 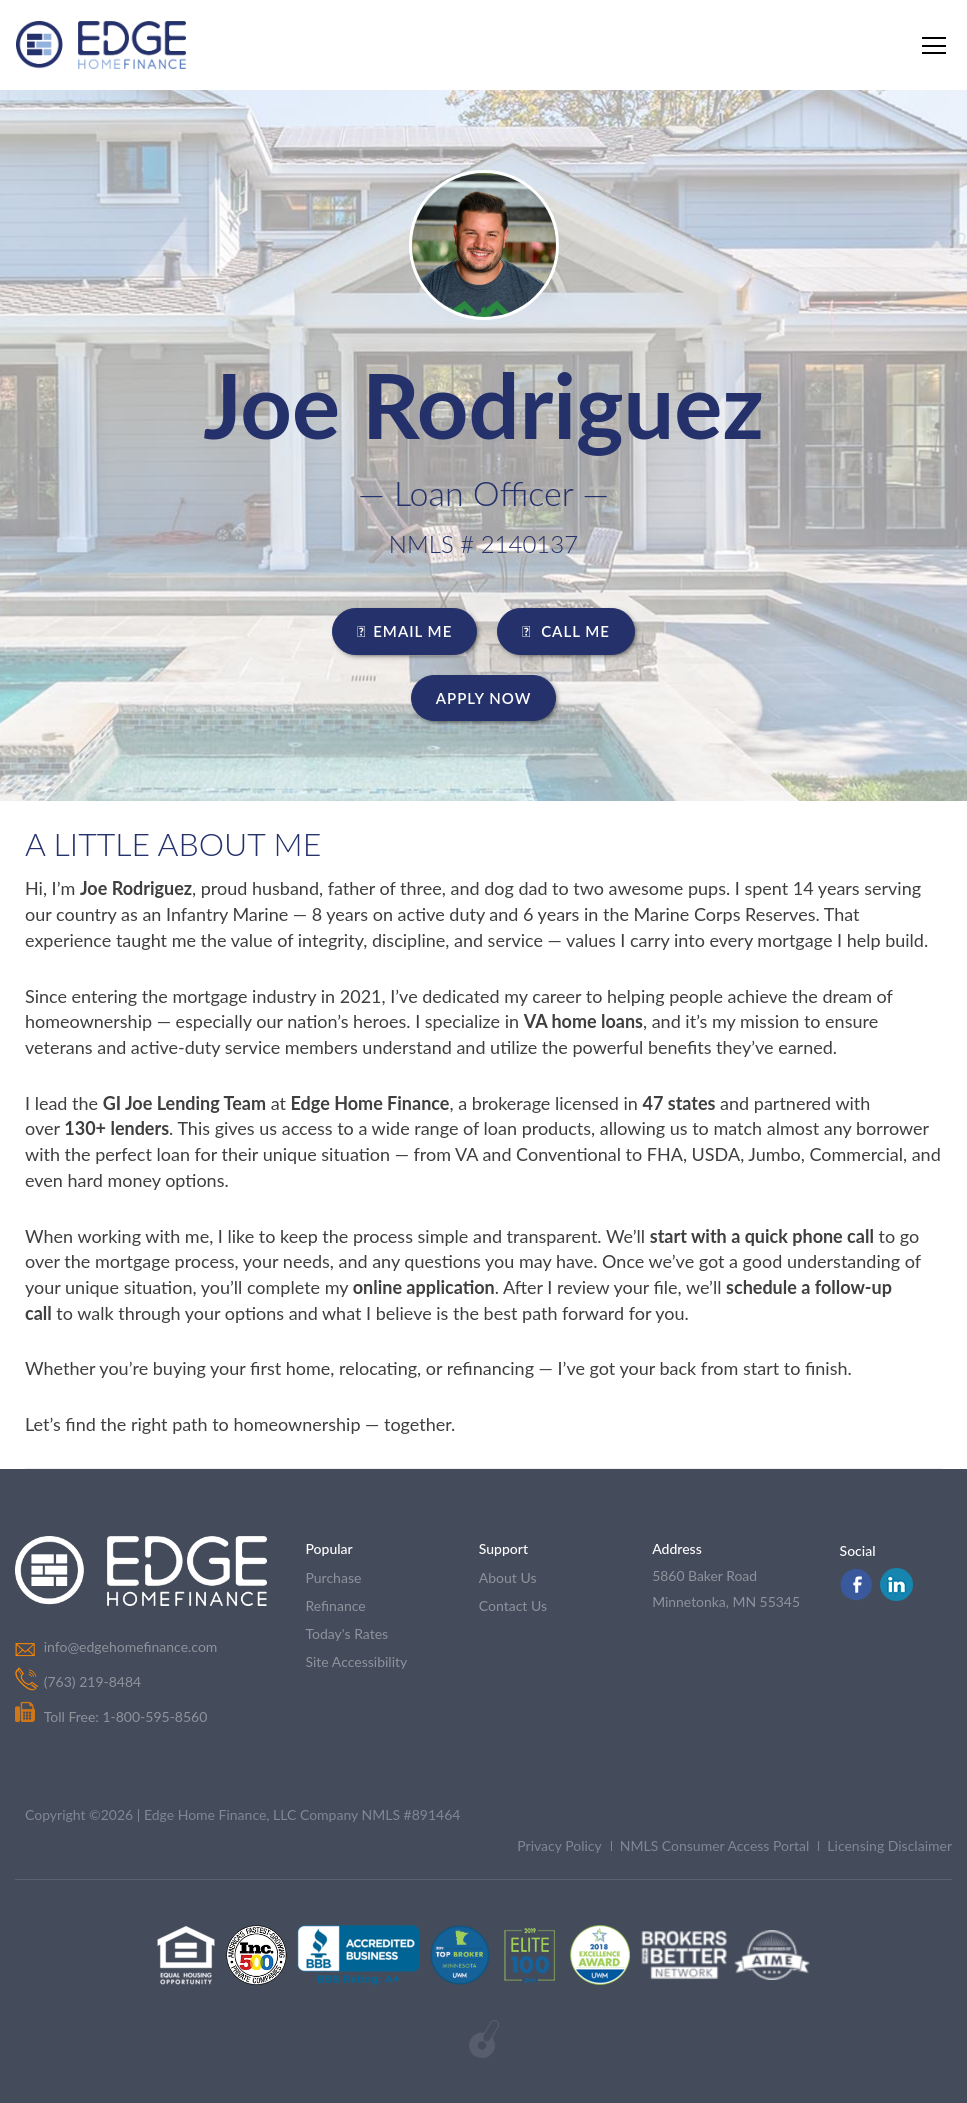 I want to click on Privacy Policy, so click(x=559, y=1845).